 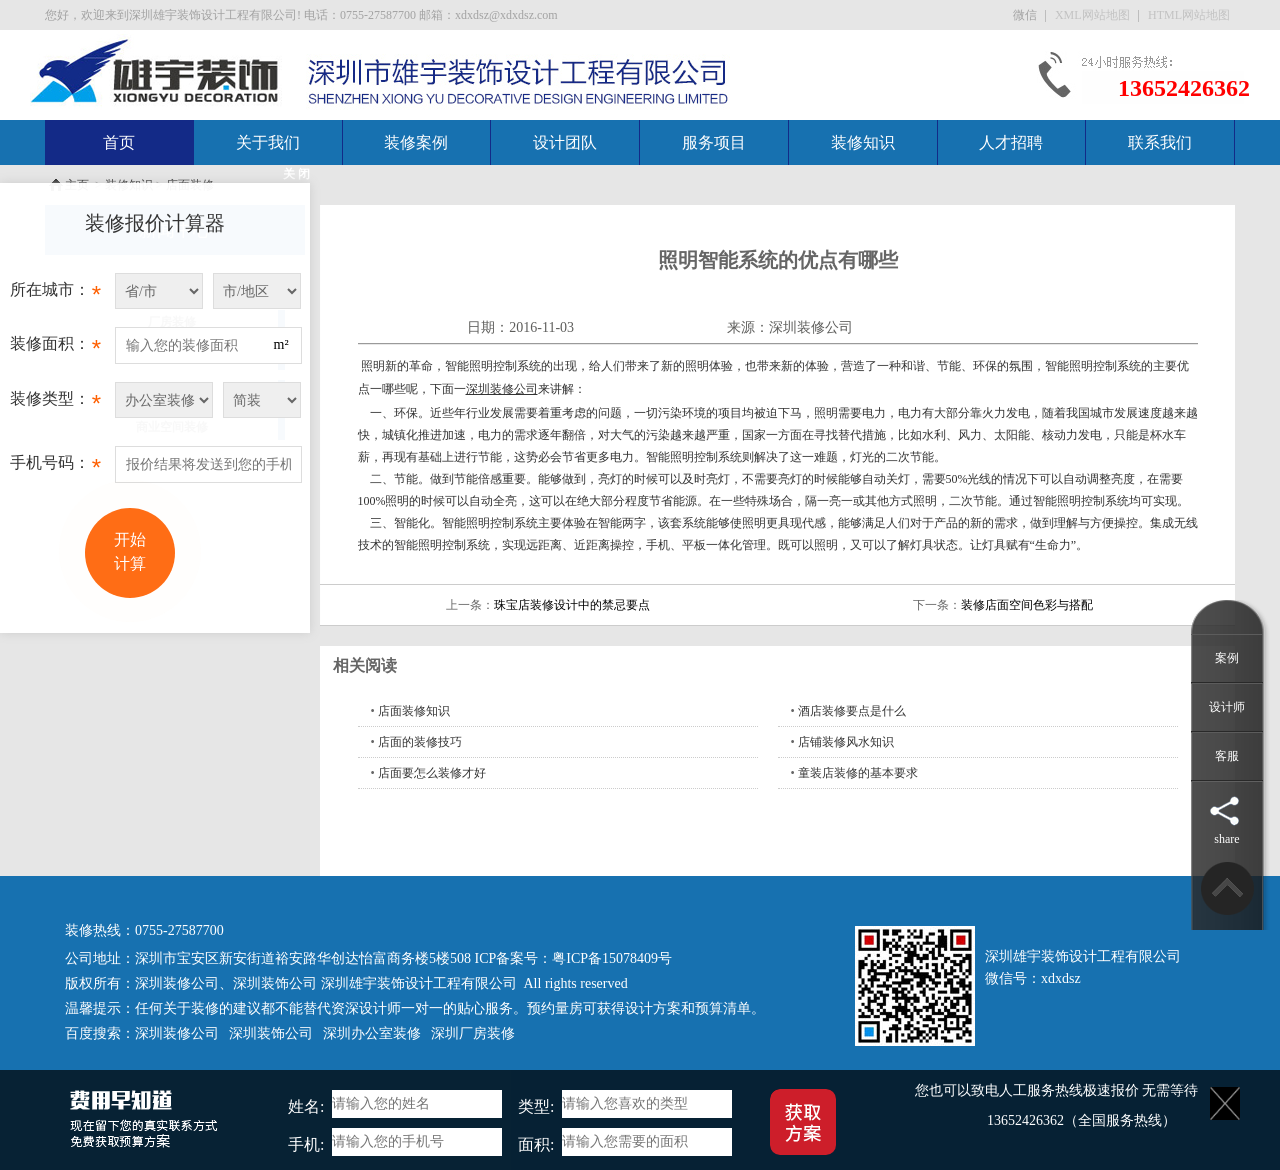 What do you see at coordinates (268, 142) in the screenshot?
I see `关于我们` at bounding box center [268, 142].